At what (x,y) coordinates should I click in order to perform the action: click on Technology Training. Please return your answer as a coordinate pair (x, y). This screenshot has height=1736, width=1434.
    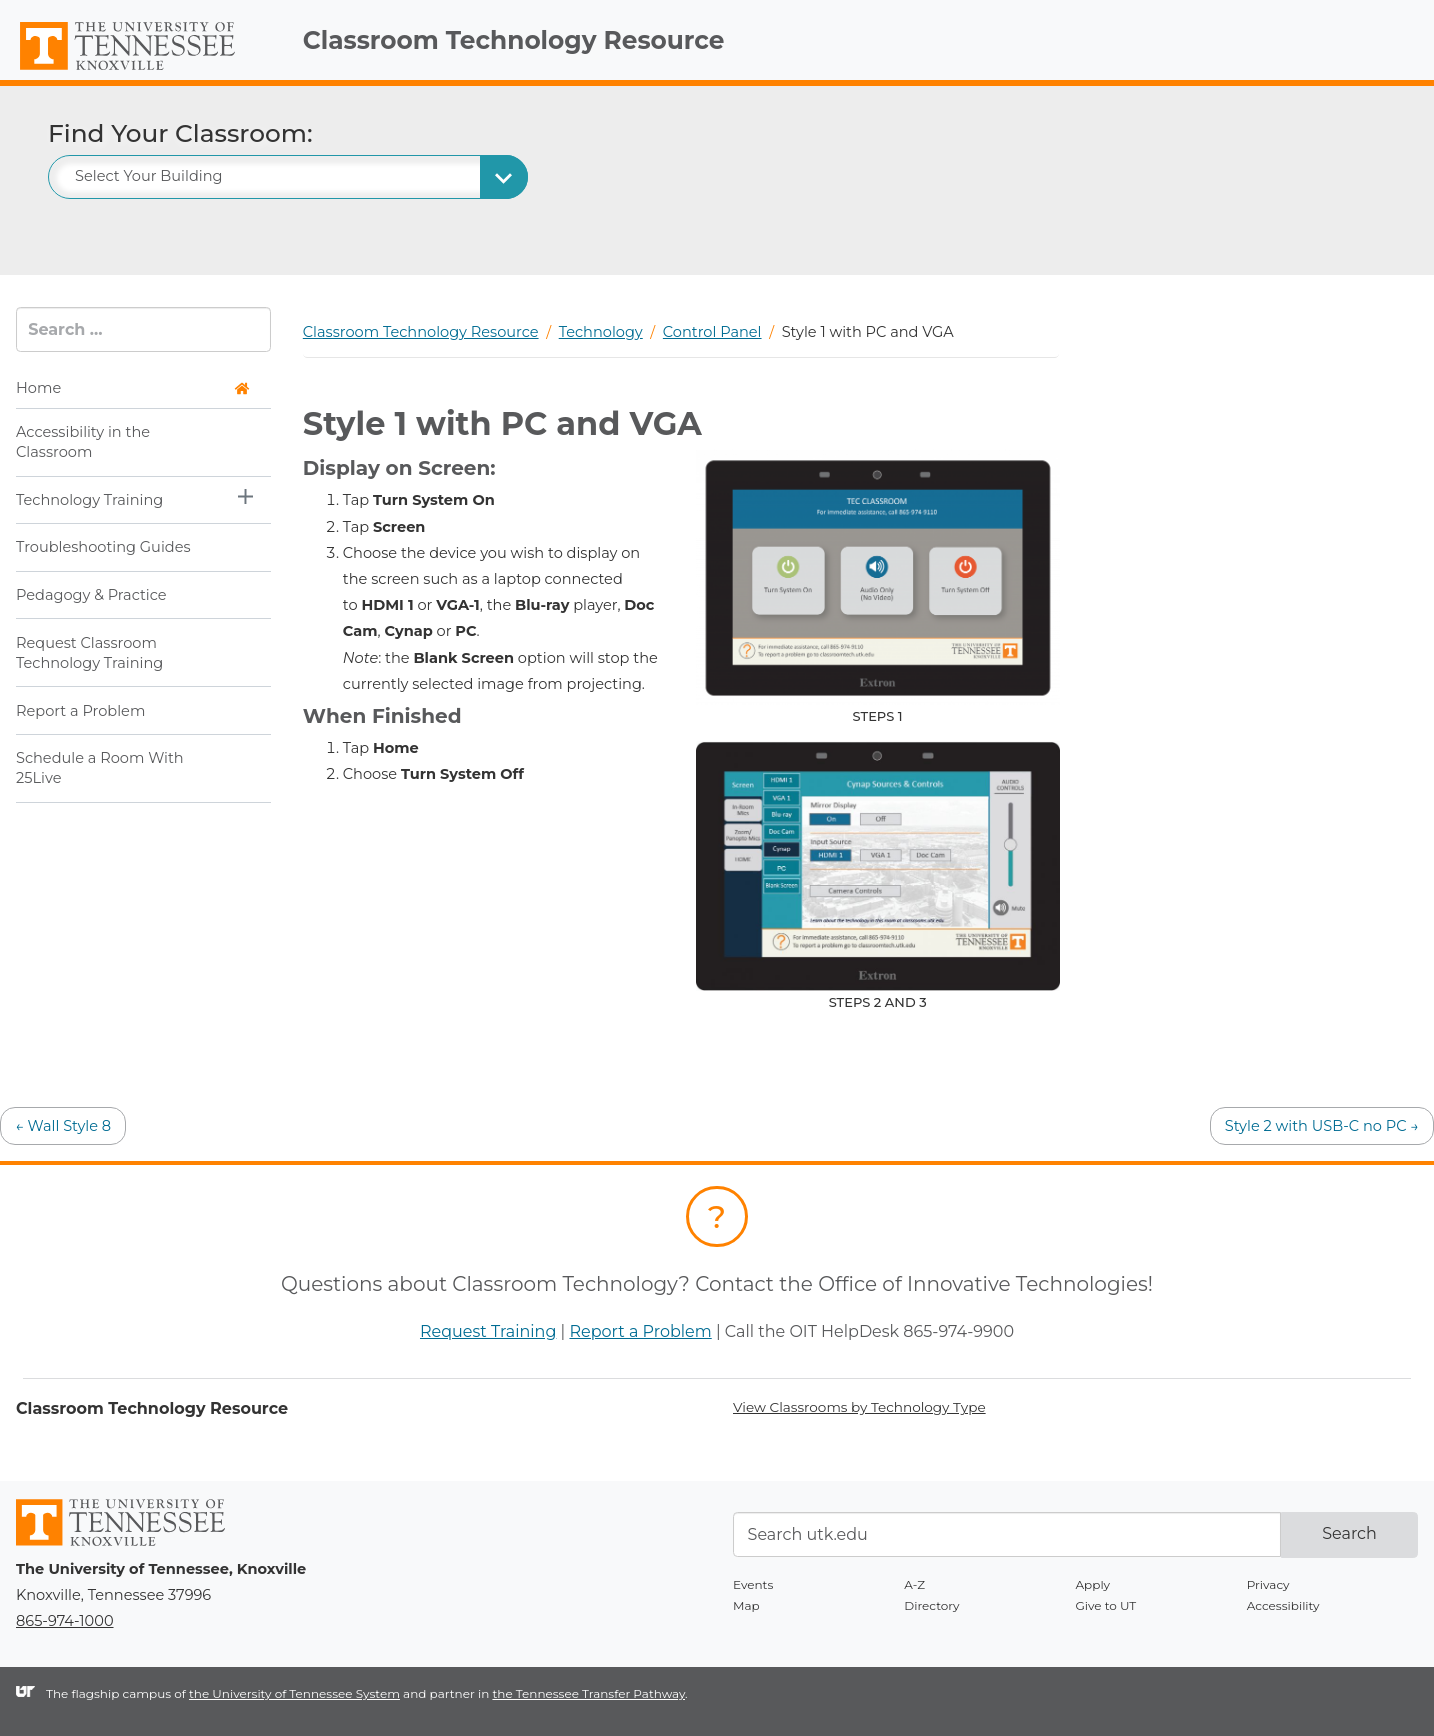
    Looking at the image, I should click on (89, 500).